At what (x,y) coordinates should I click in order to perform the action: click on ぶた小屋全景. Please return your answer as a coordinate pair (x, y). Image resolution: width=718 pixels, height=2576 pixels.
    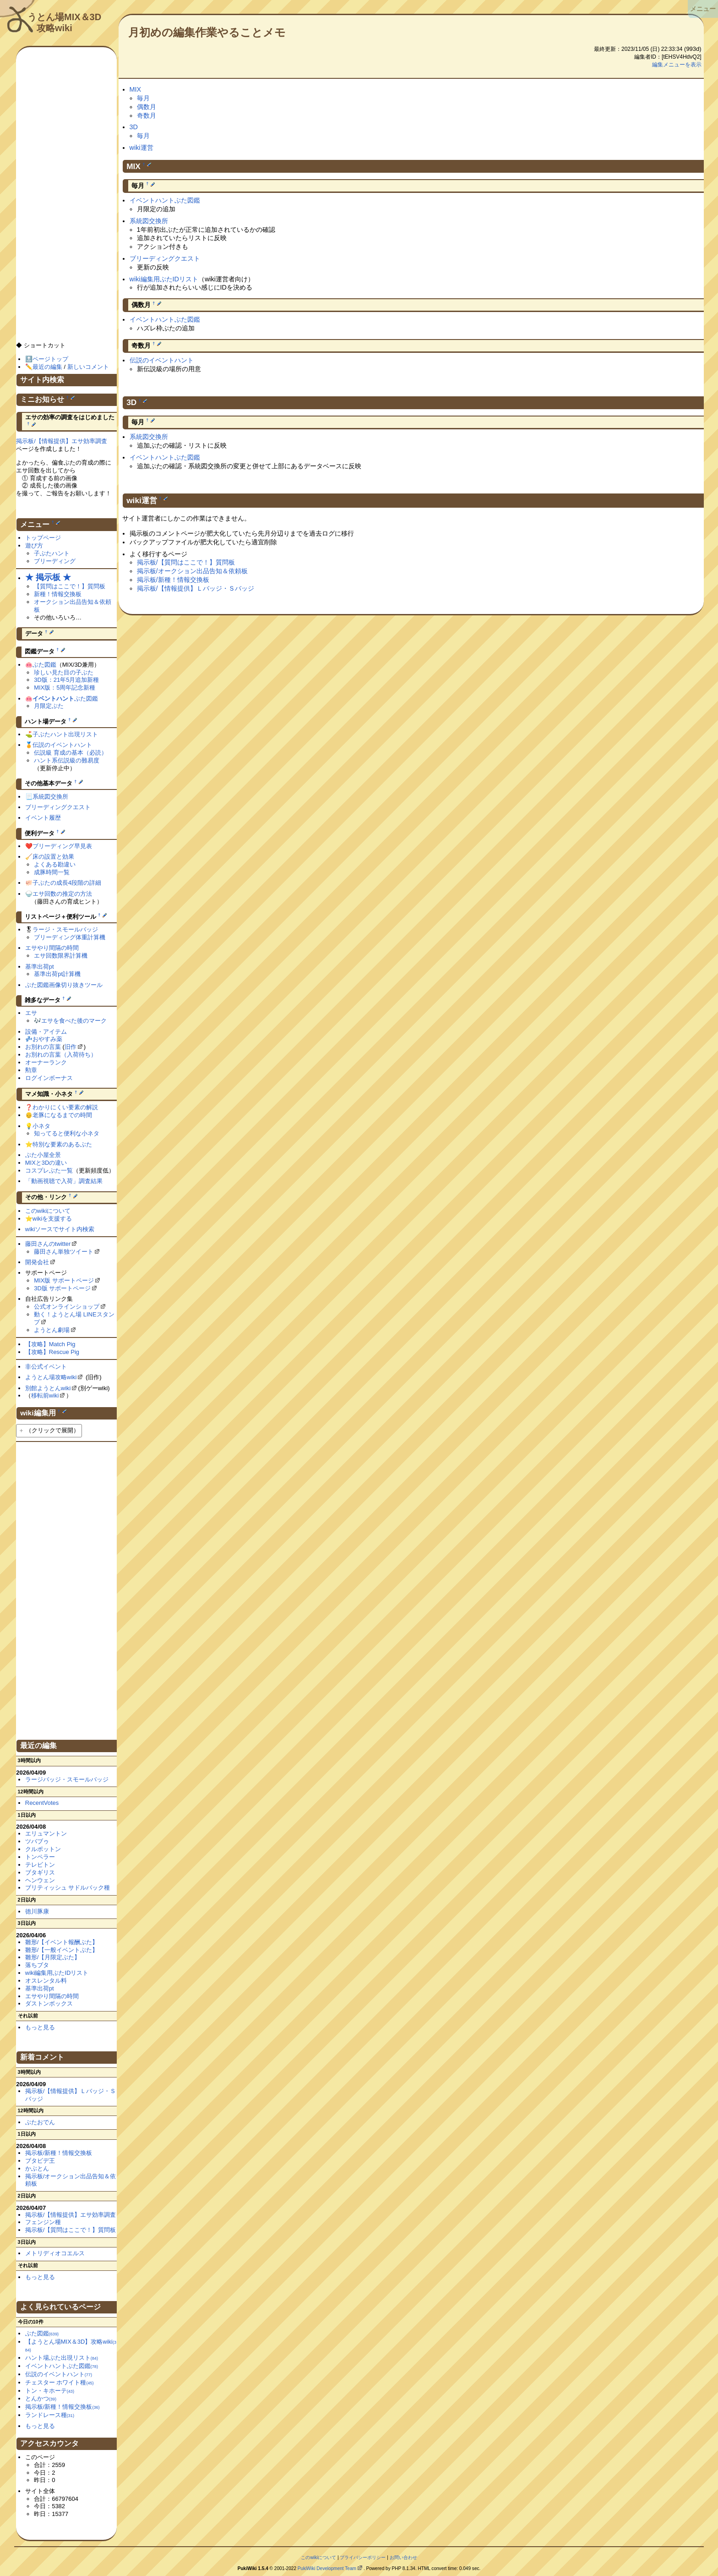
    Looking at the image, I should click on (43, 1154).